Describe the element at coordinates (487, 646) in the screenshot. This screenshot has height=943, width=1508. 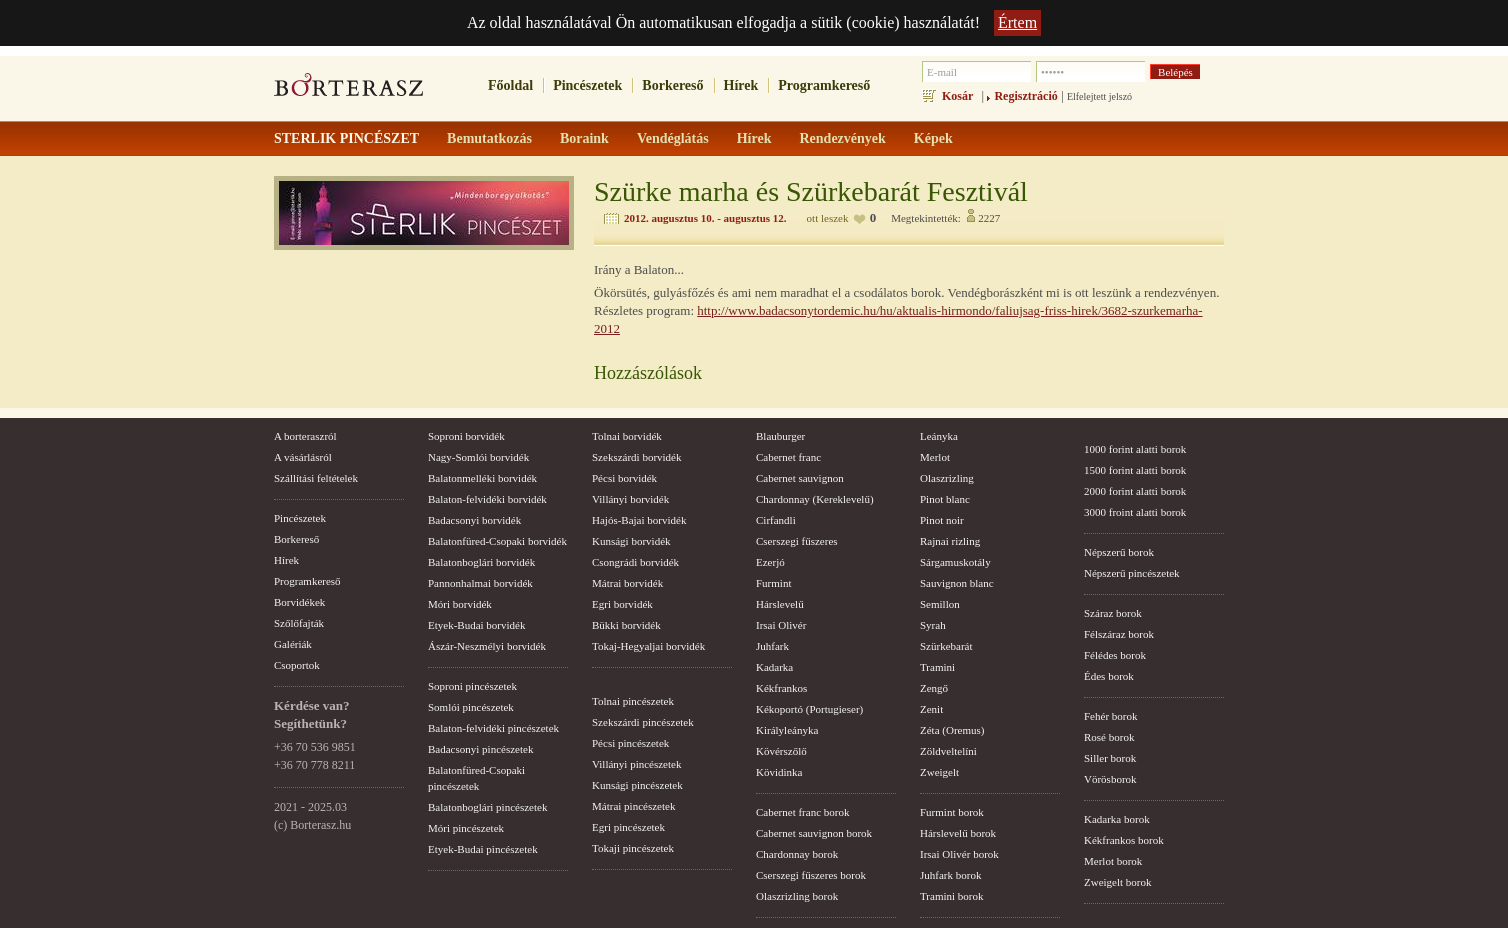
I see `Ászár-Neszmélyi borvidék` at that location.